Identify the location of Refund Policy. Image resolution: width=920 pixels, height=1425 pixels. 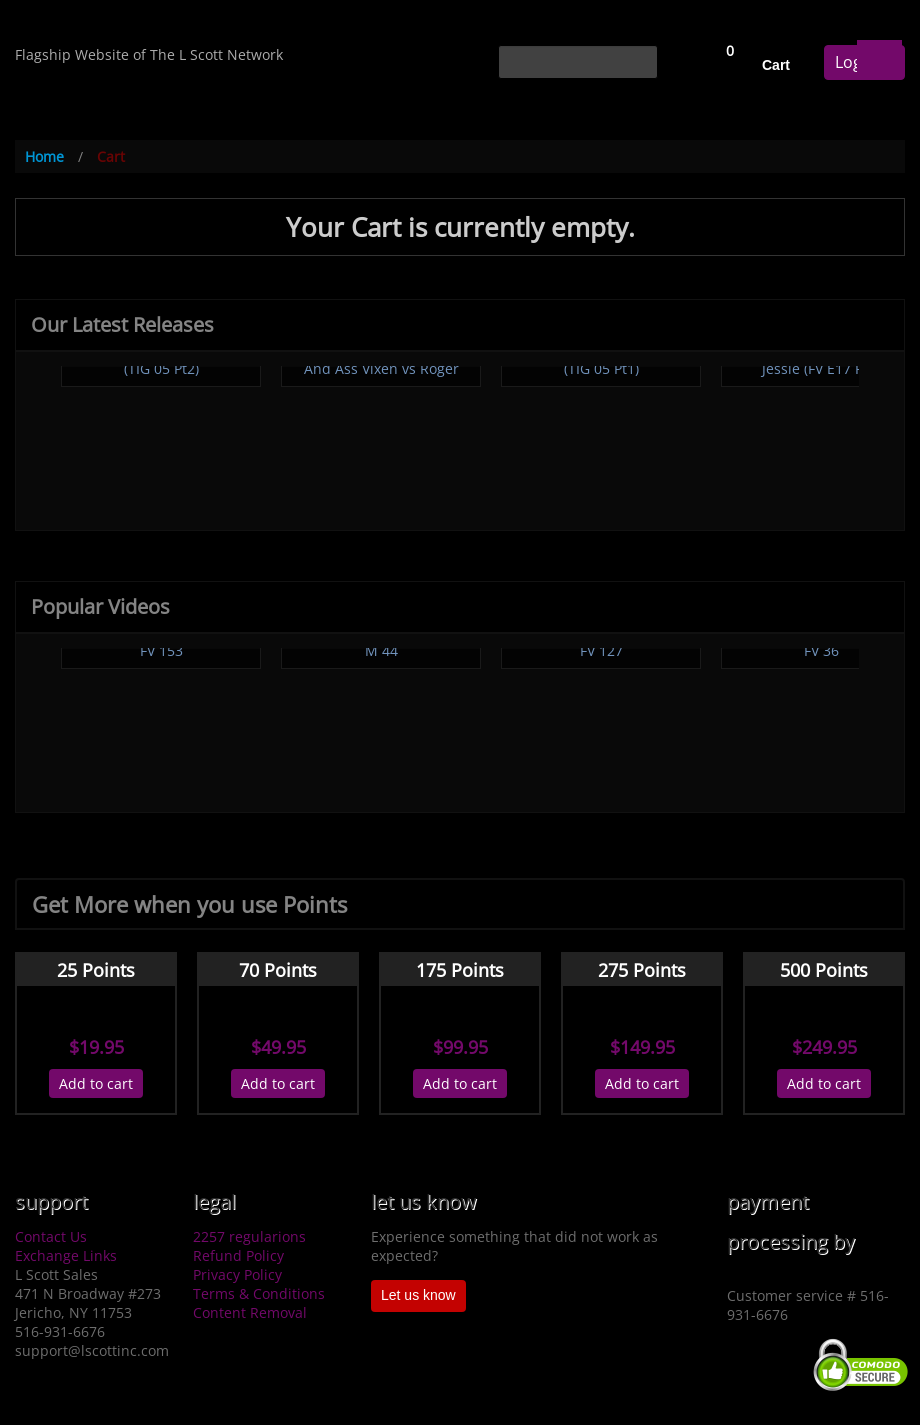
(238, 1255).